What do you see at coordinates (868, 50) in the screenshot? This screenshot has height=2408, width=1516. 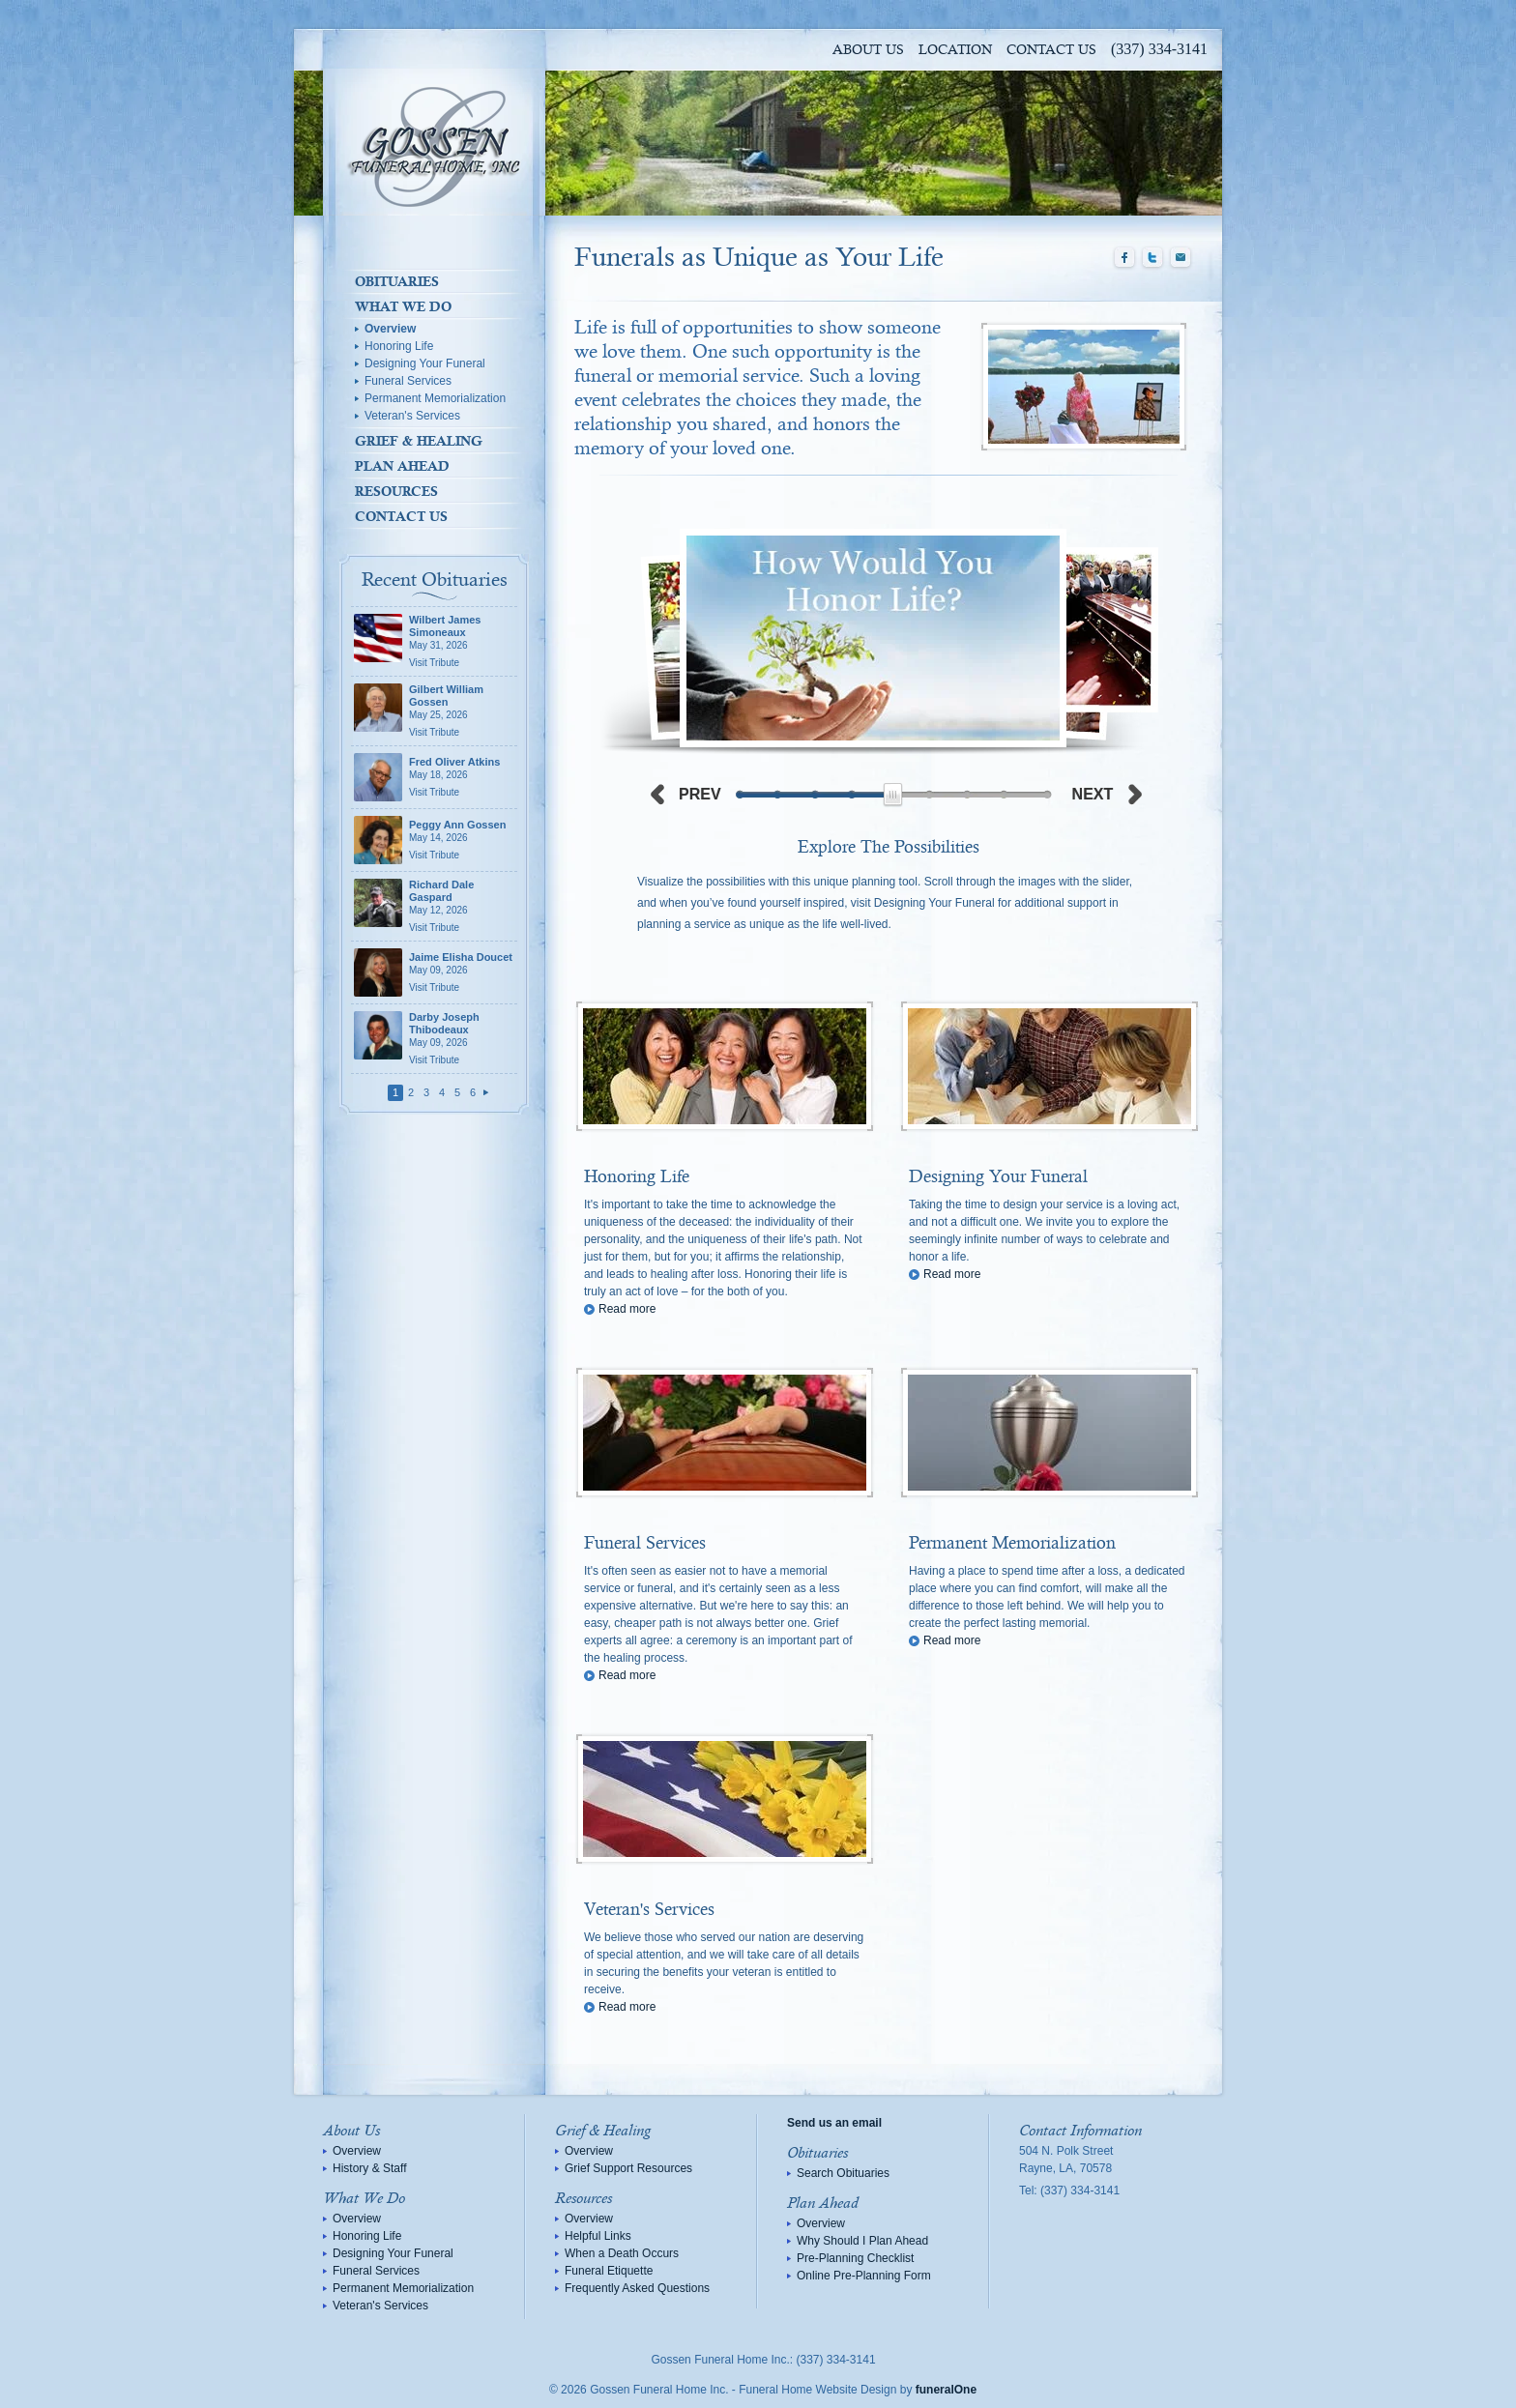 I see `About Us` at bounding box center [868, 50].